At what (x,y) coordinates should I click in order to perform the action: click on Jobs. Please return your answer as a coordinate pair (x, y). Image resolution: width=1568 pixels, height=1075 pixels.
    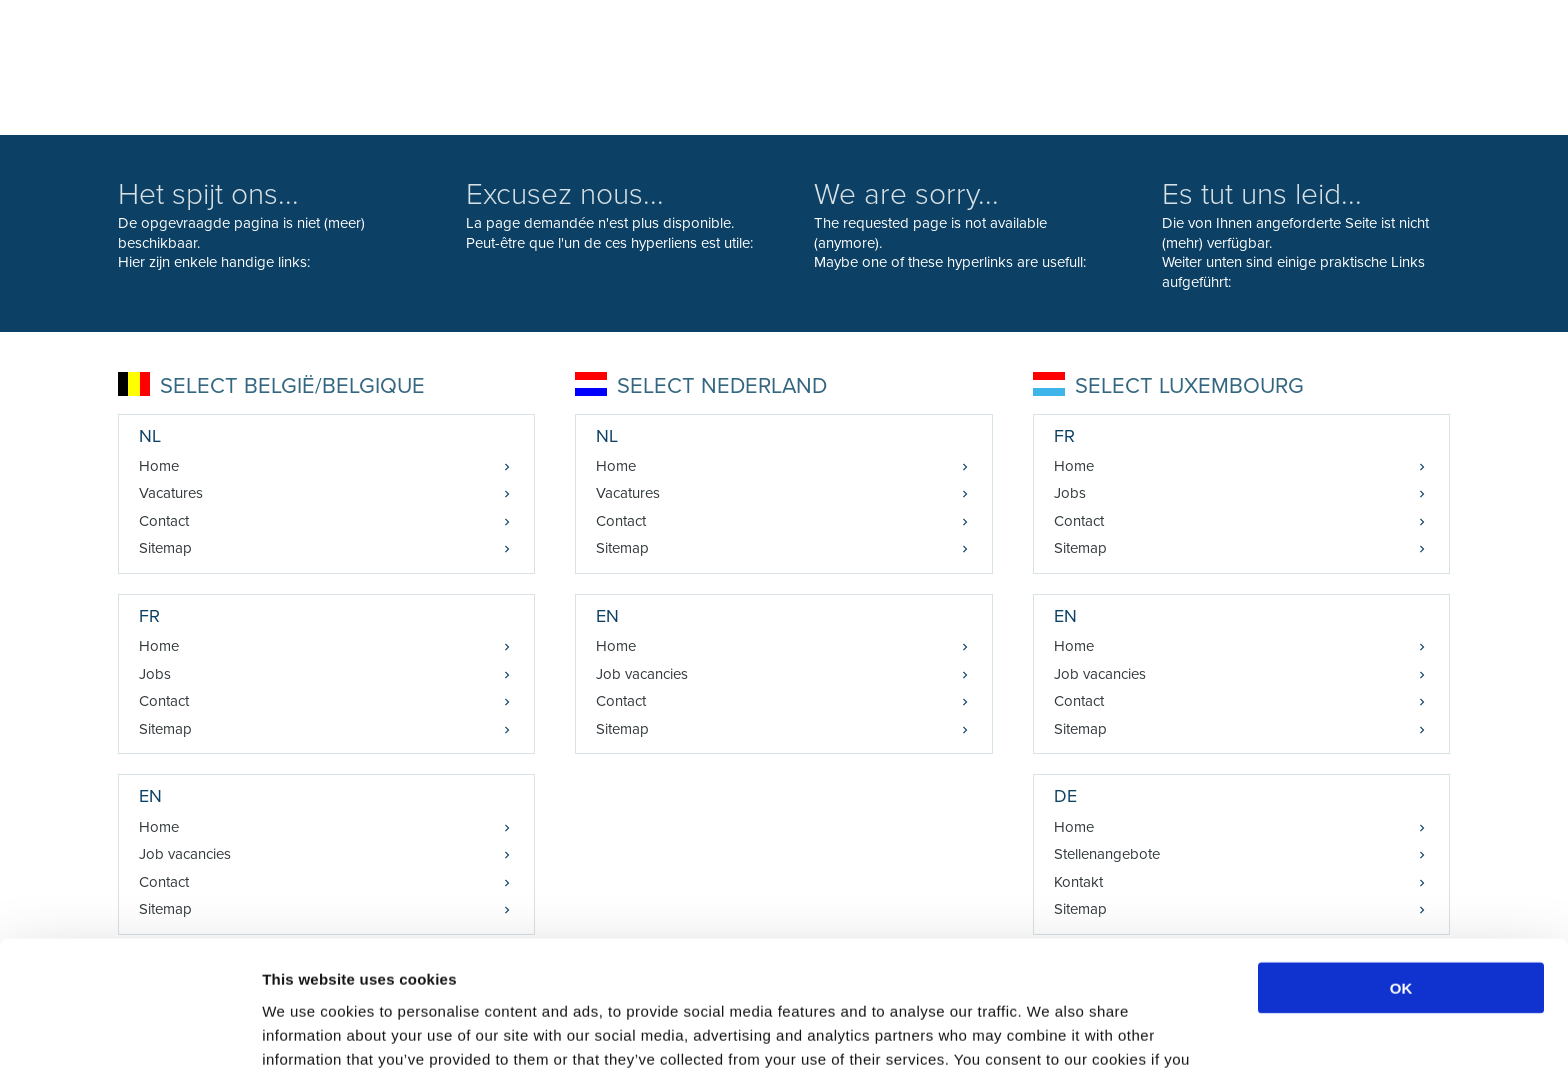
    Looking at the image, I should click on (155, 674).